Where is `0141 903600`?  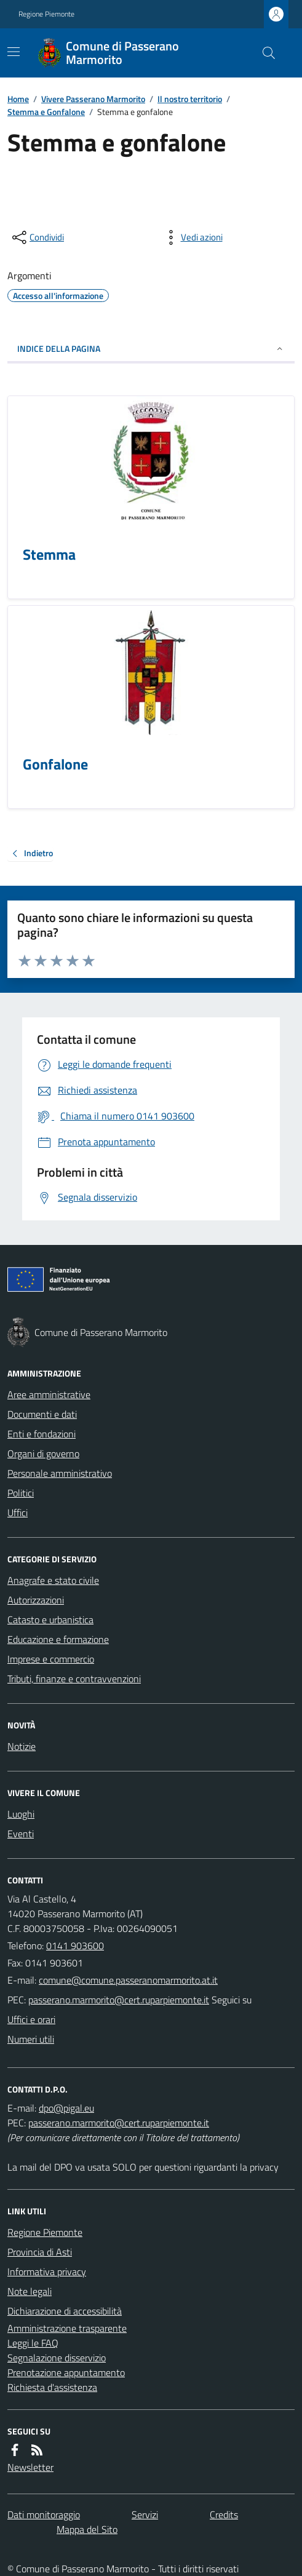
0141 903600 is located at coordinates (75, 1945).